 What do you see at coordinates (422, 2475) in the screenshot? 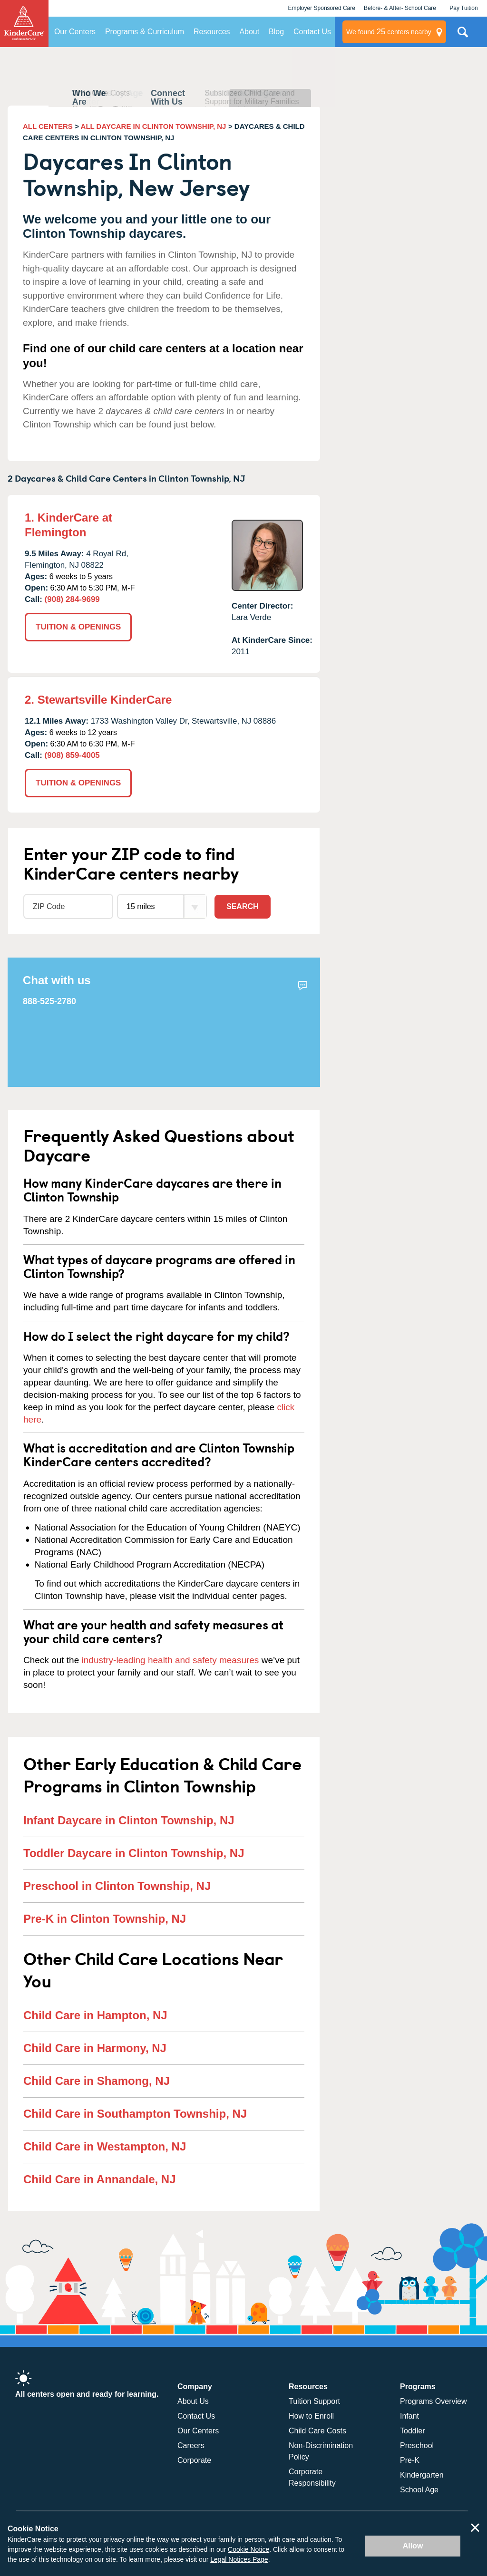
I see `Kindergarten` at bounding box center [422, 2475].